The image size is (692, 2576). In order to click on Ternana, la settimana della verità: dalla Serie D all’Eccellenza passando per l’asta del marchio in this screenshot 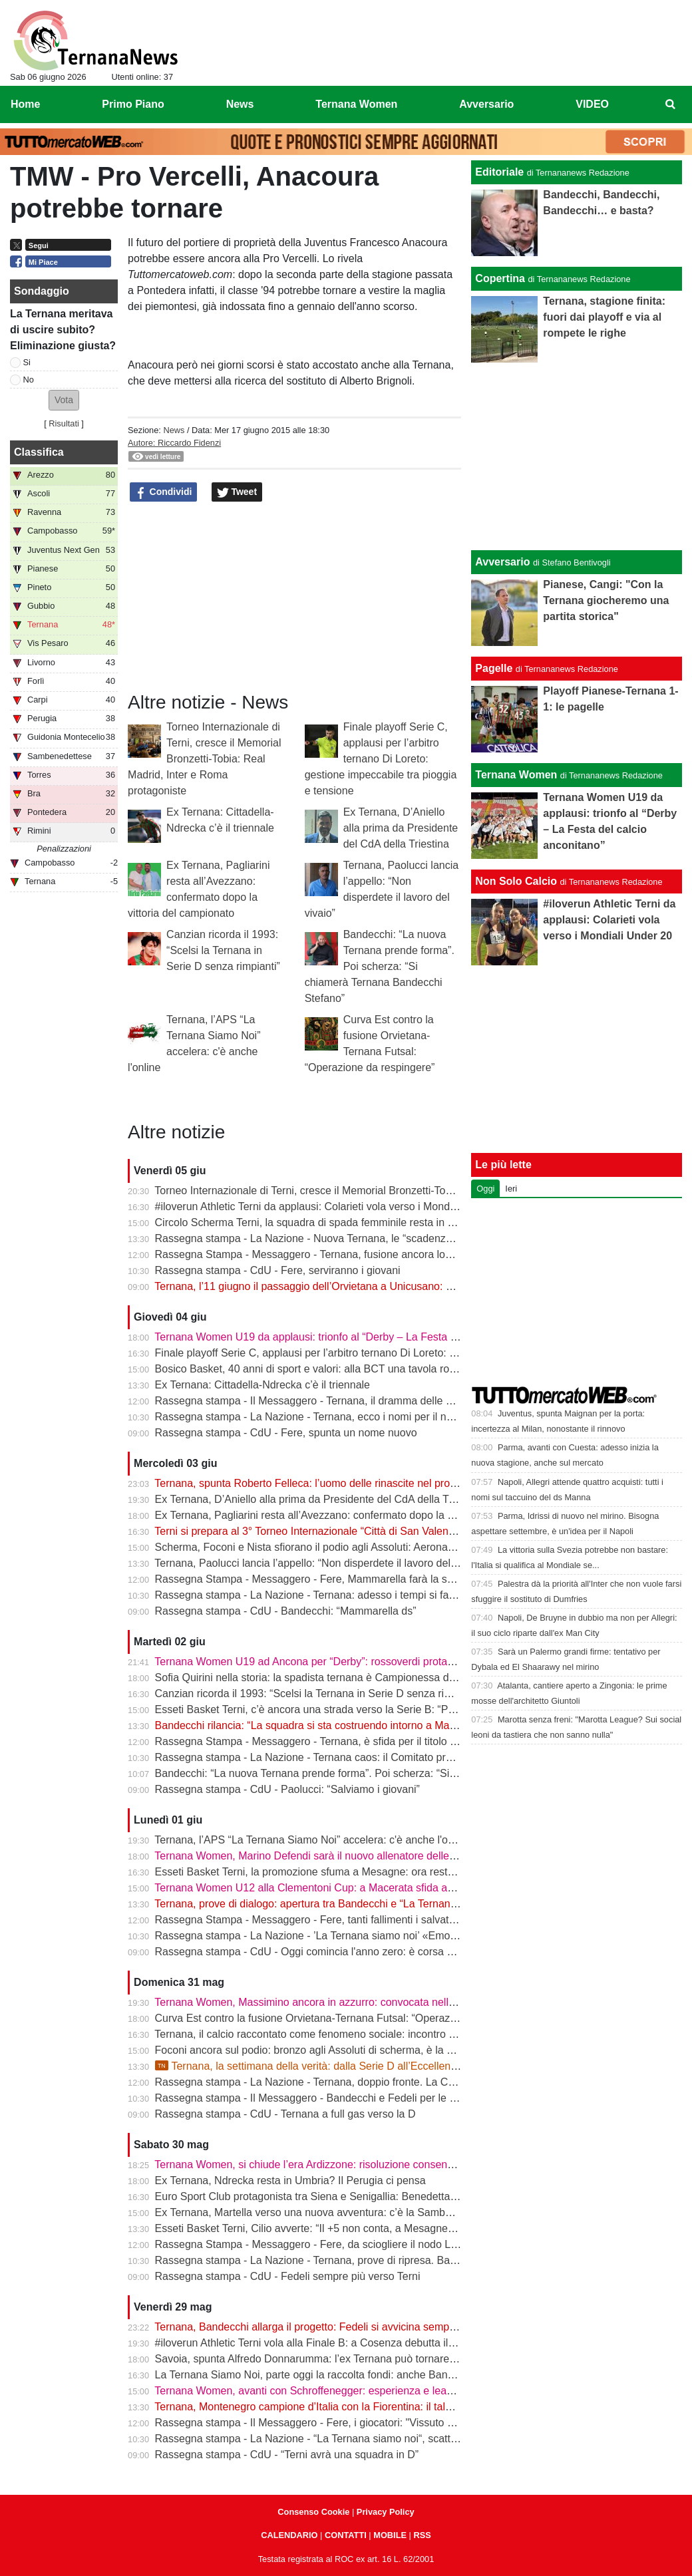, I will do `click(385, 2066)`.